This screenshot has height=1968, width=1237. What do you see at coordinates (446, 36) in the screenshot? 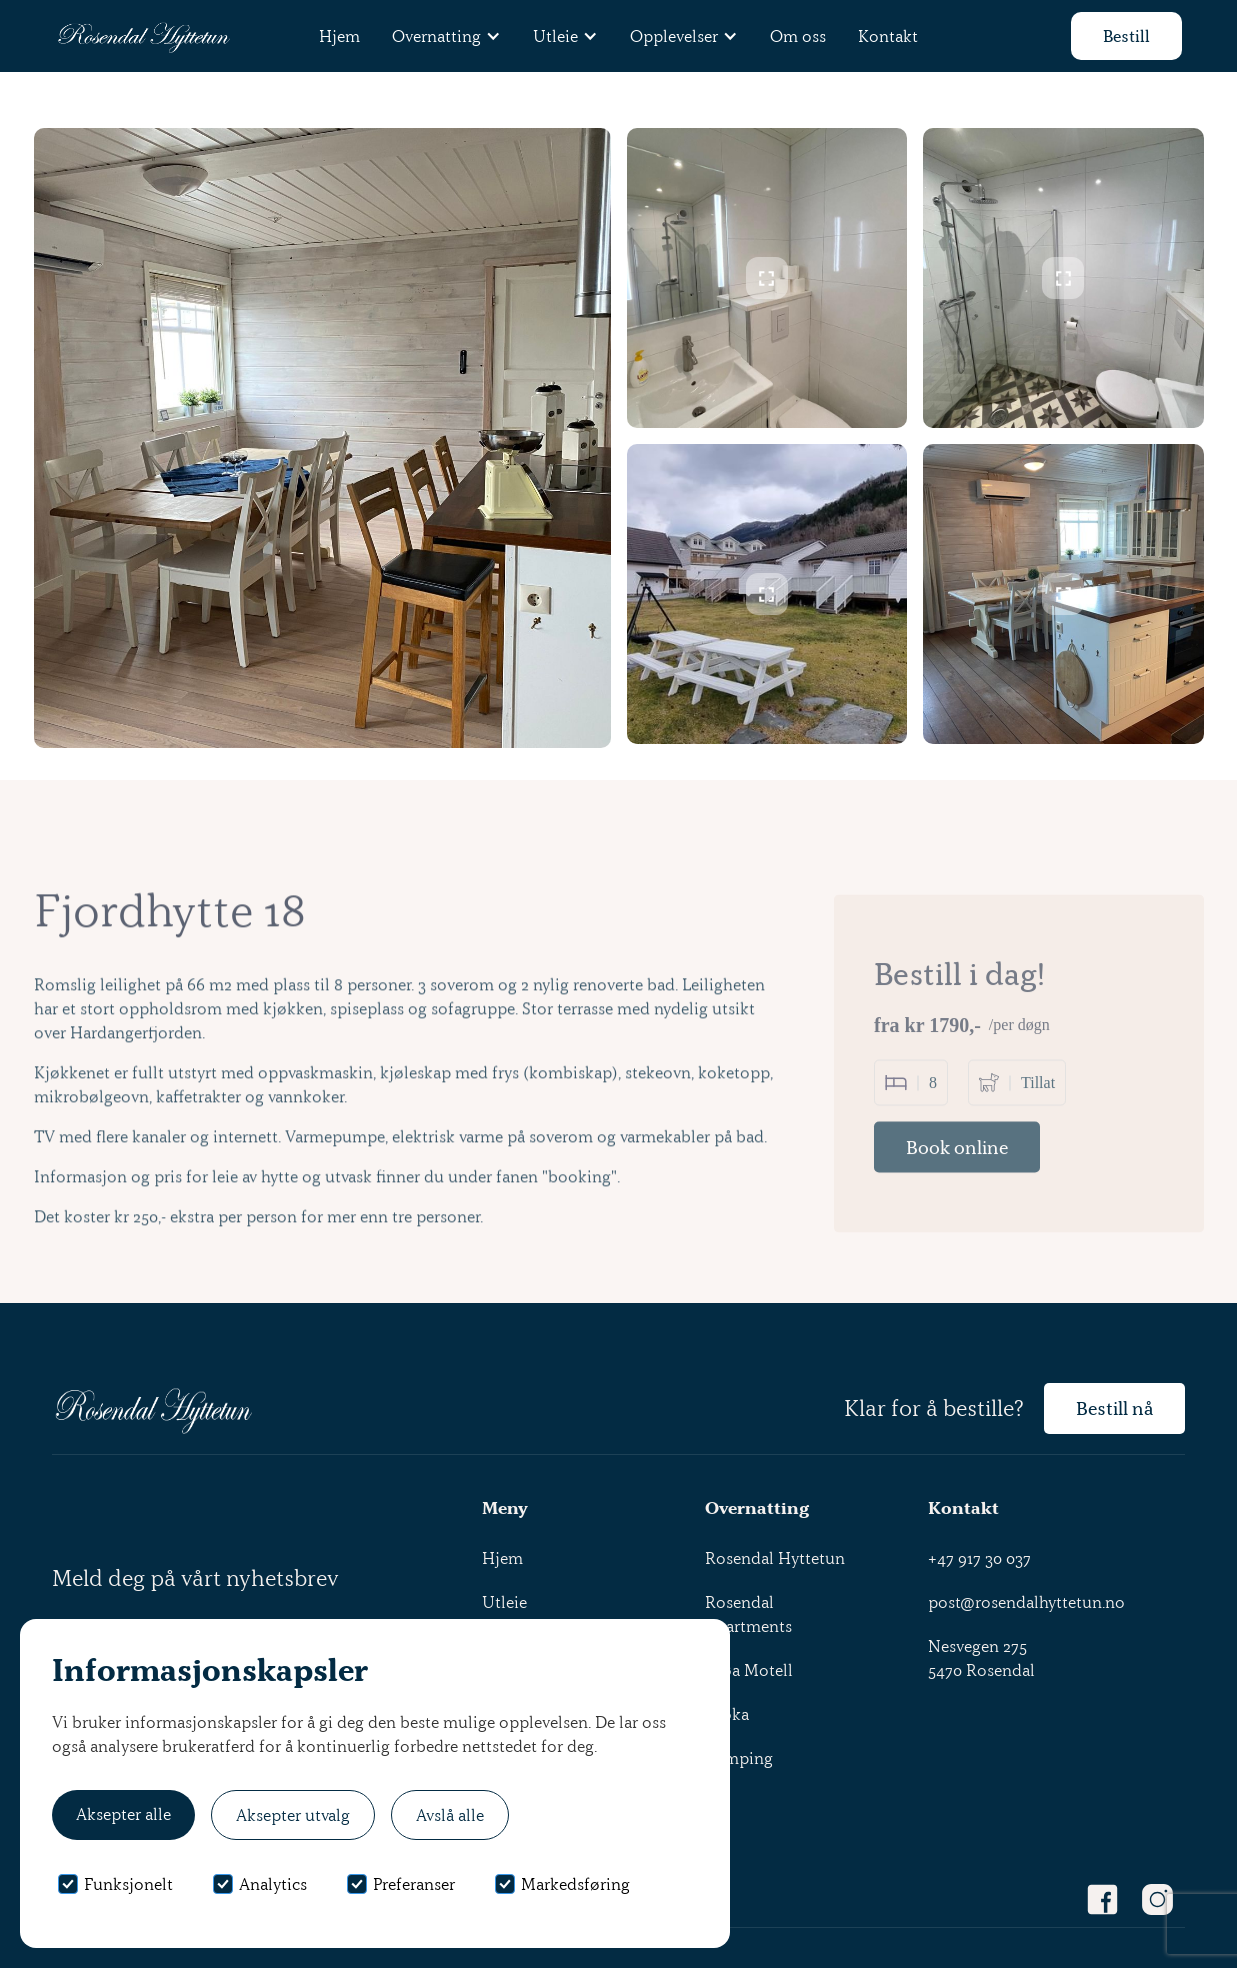
I see `[button]` at bounding box center [446, 36].